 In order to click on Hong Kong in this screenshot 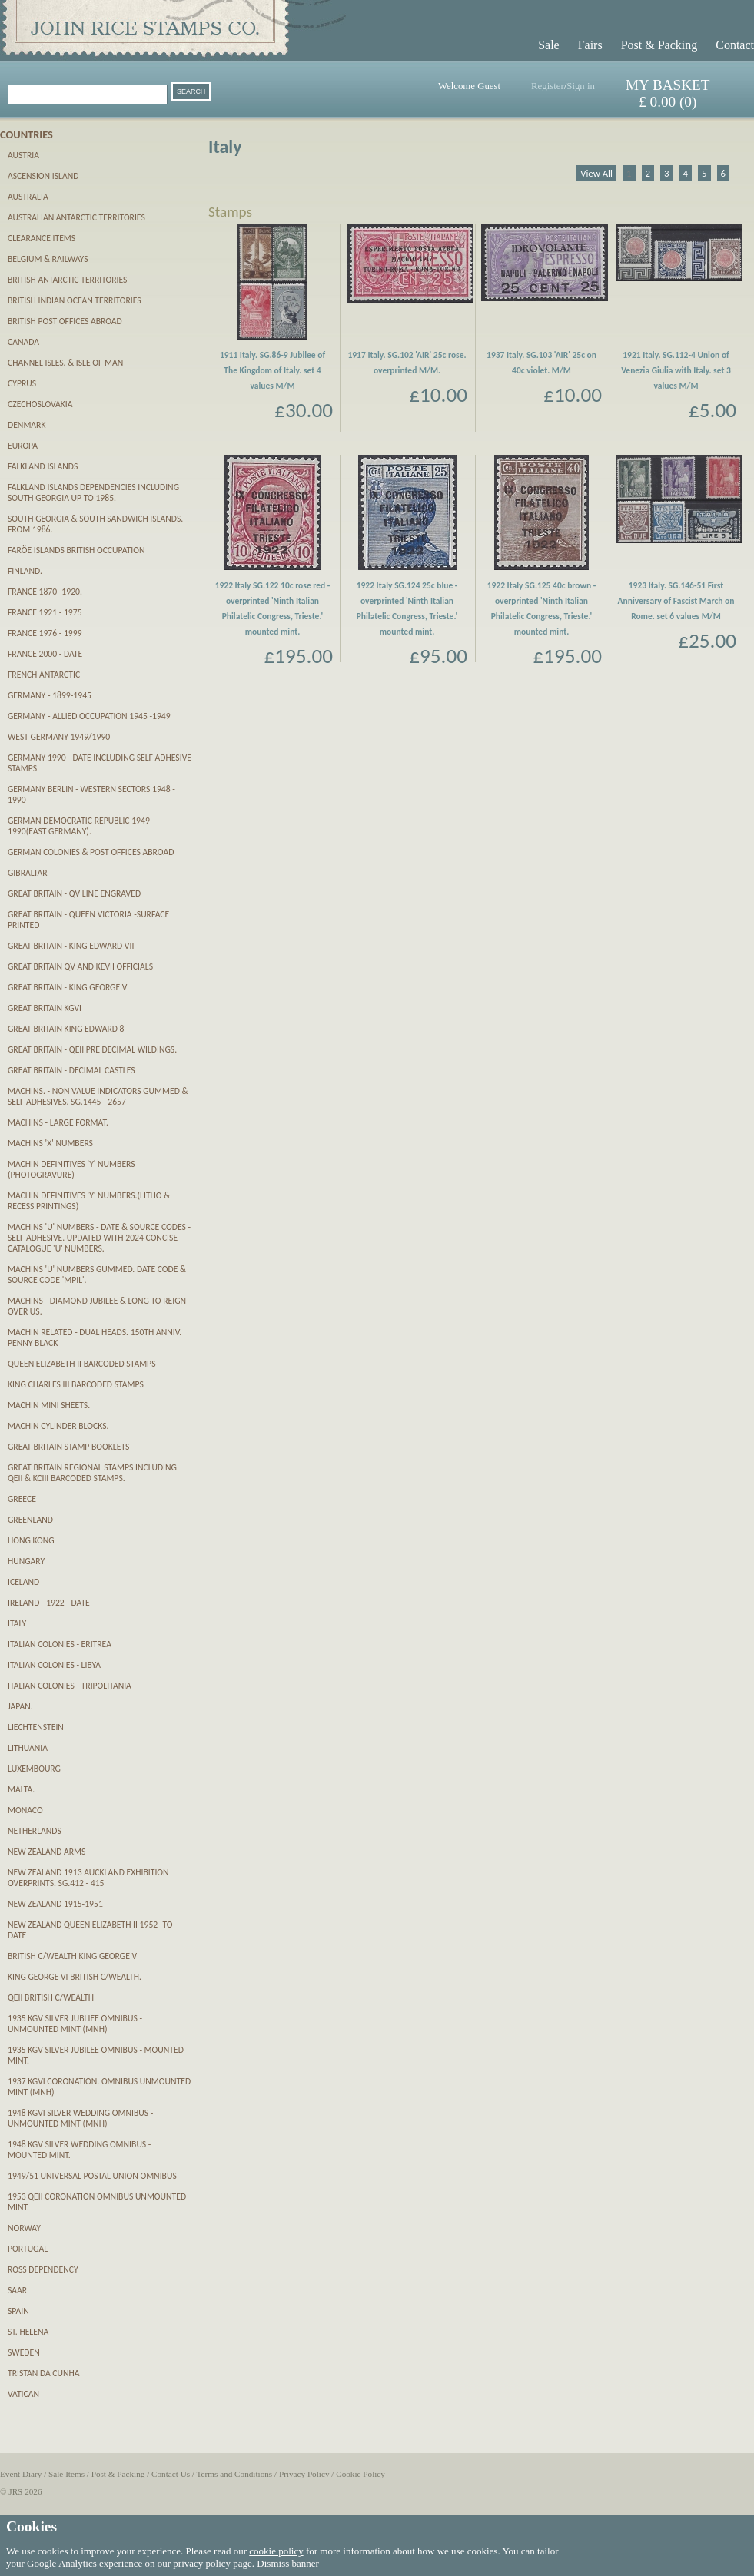, I will do `click(31, 1540)`.